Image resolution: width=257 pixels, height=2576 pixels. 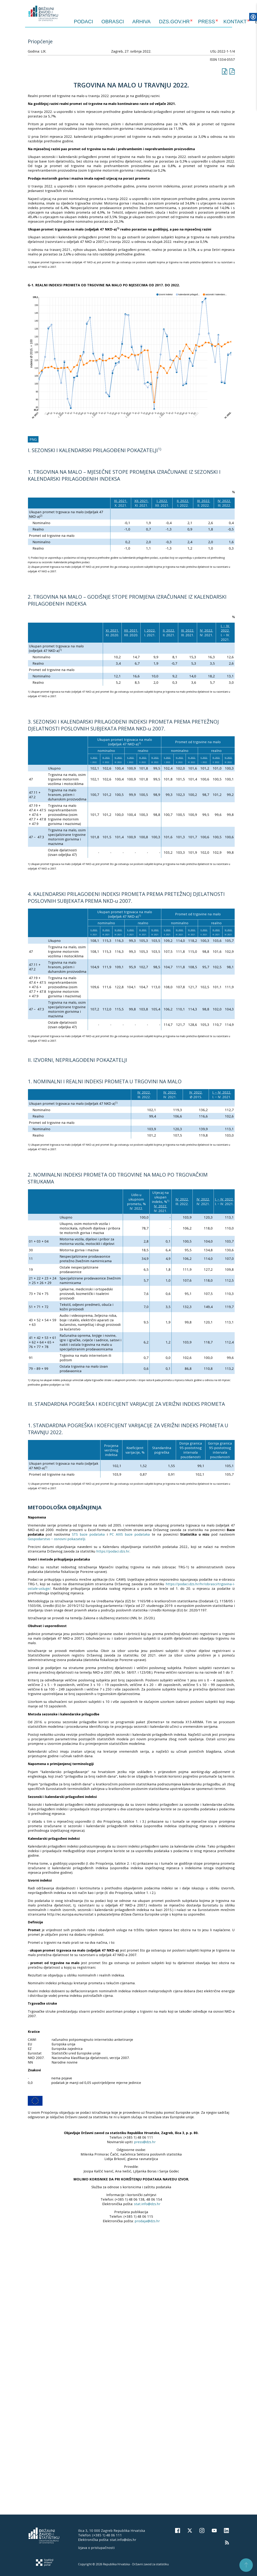 What do you see at coordinates (206, 21) in the screenshot?
I see `PRESS` at bounding box center [206, 21].